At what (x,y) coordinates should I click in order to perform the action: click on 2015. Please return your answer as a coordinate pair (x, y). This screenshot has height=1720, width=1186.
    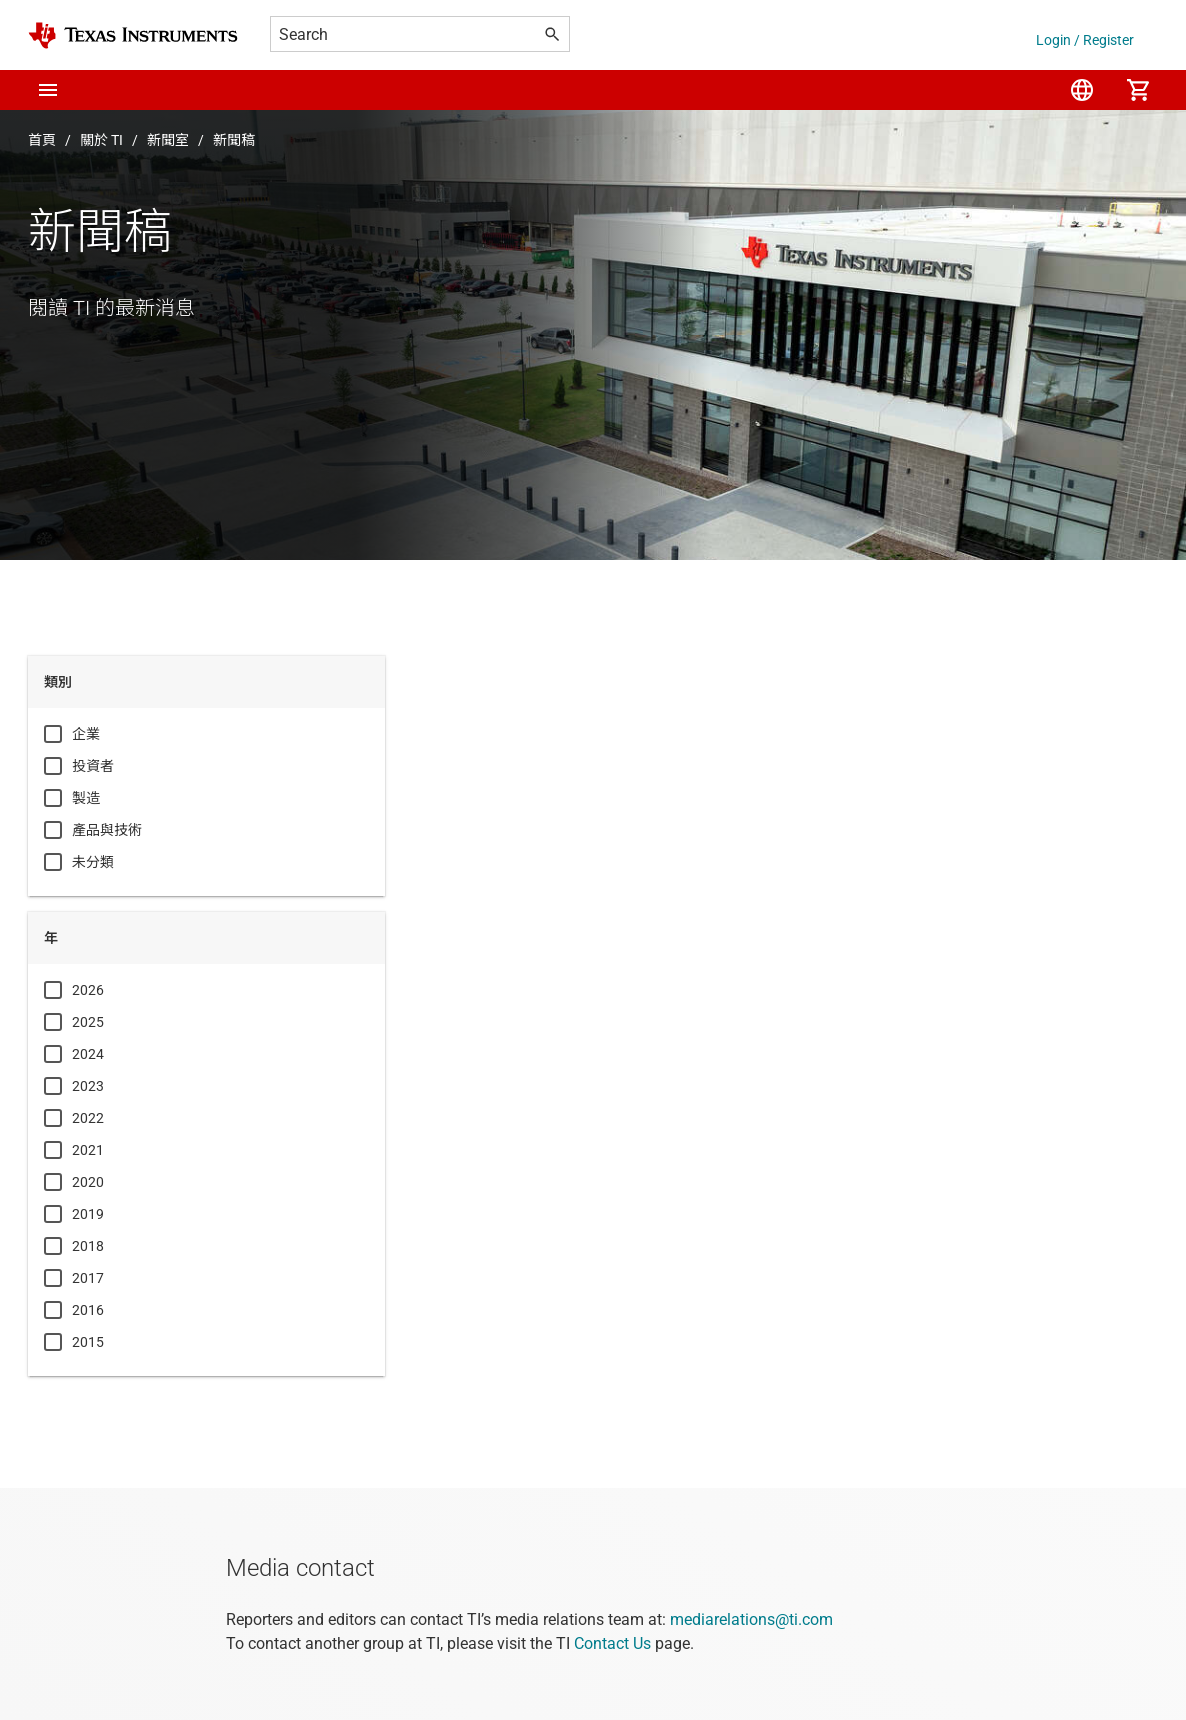
    Looking at the image, I should click on (88, 1342).